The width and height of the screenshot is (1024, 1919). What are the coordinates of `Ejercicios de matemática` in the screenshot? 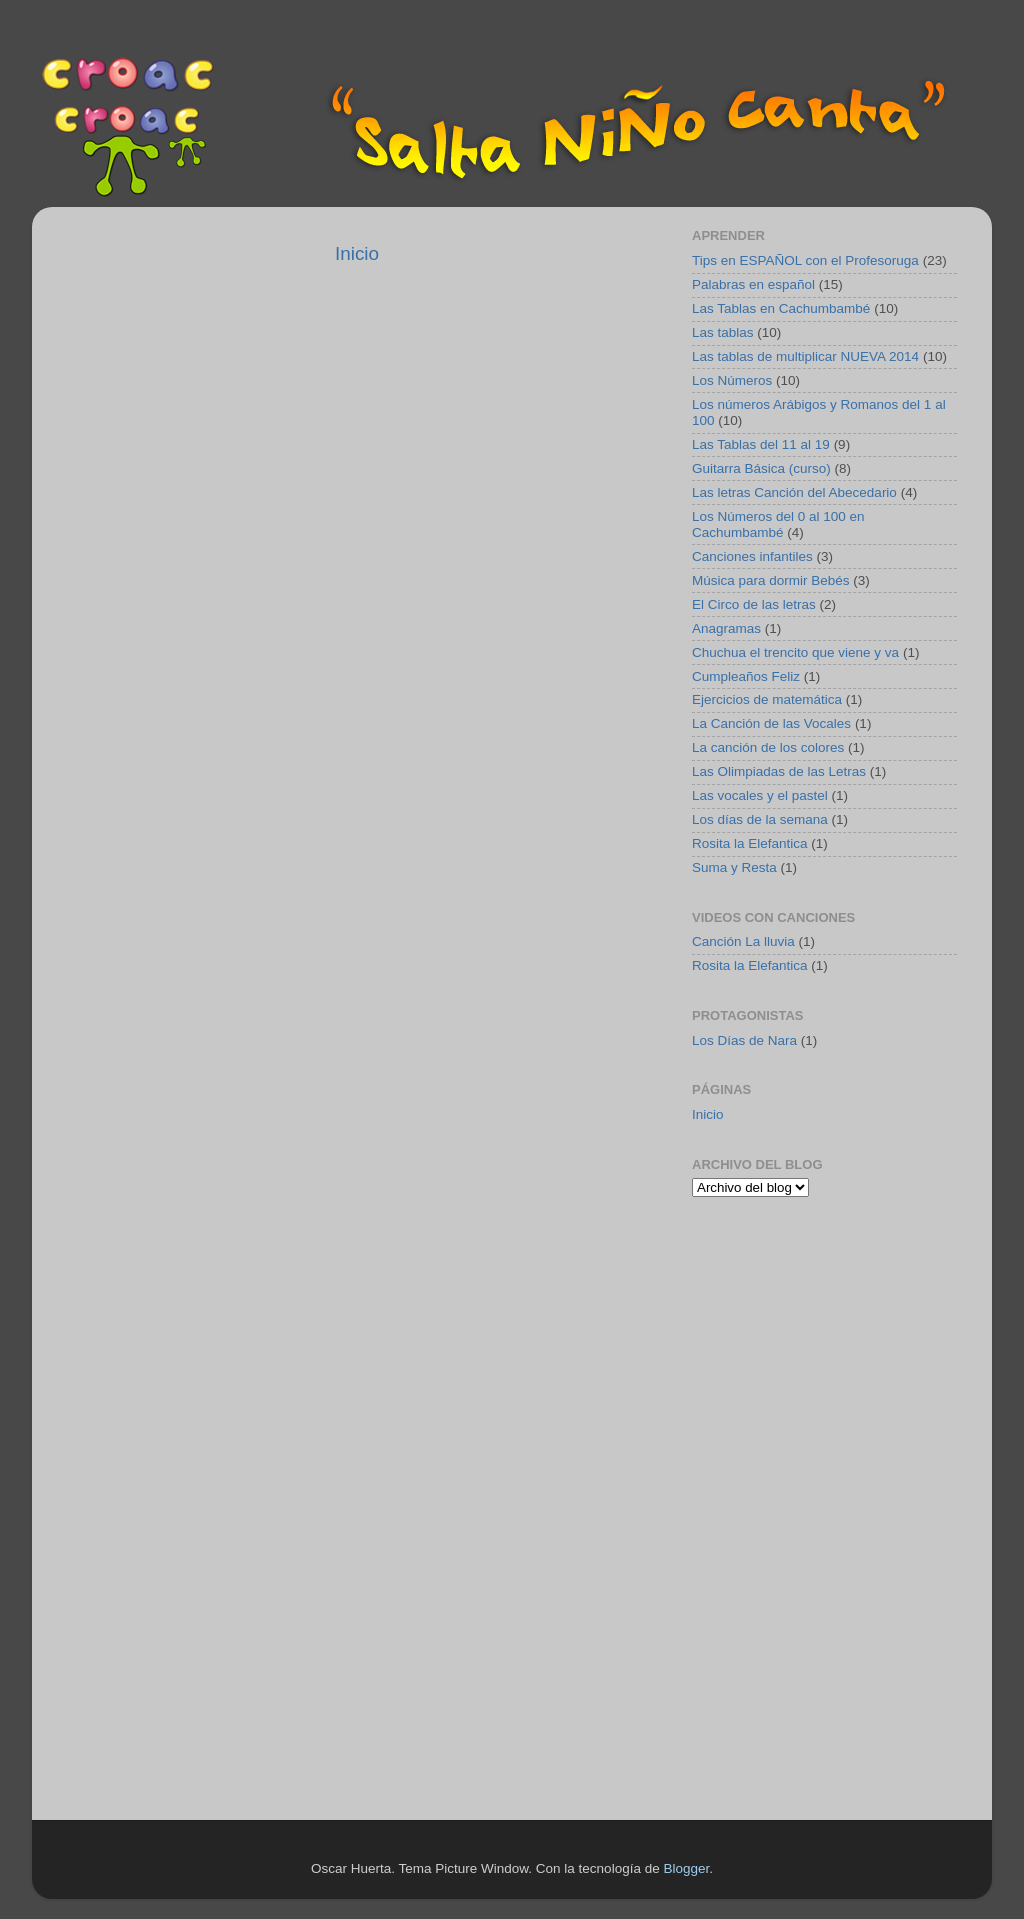 It's located at (767, 699).